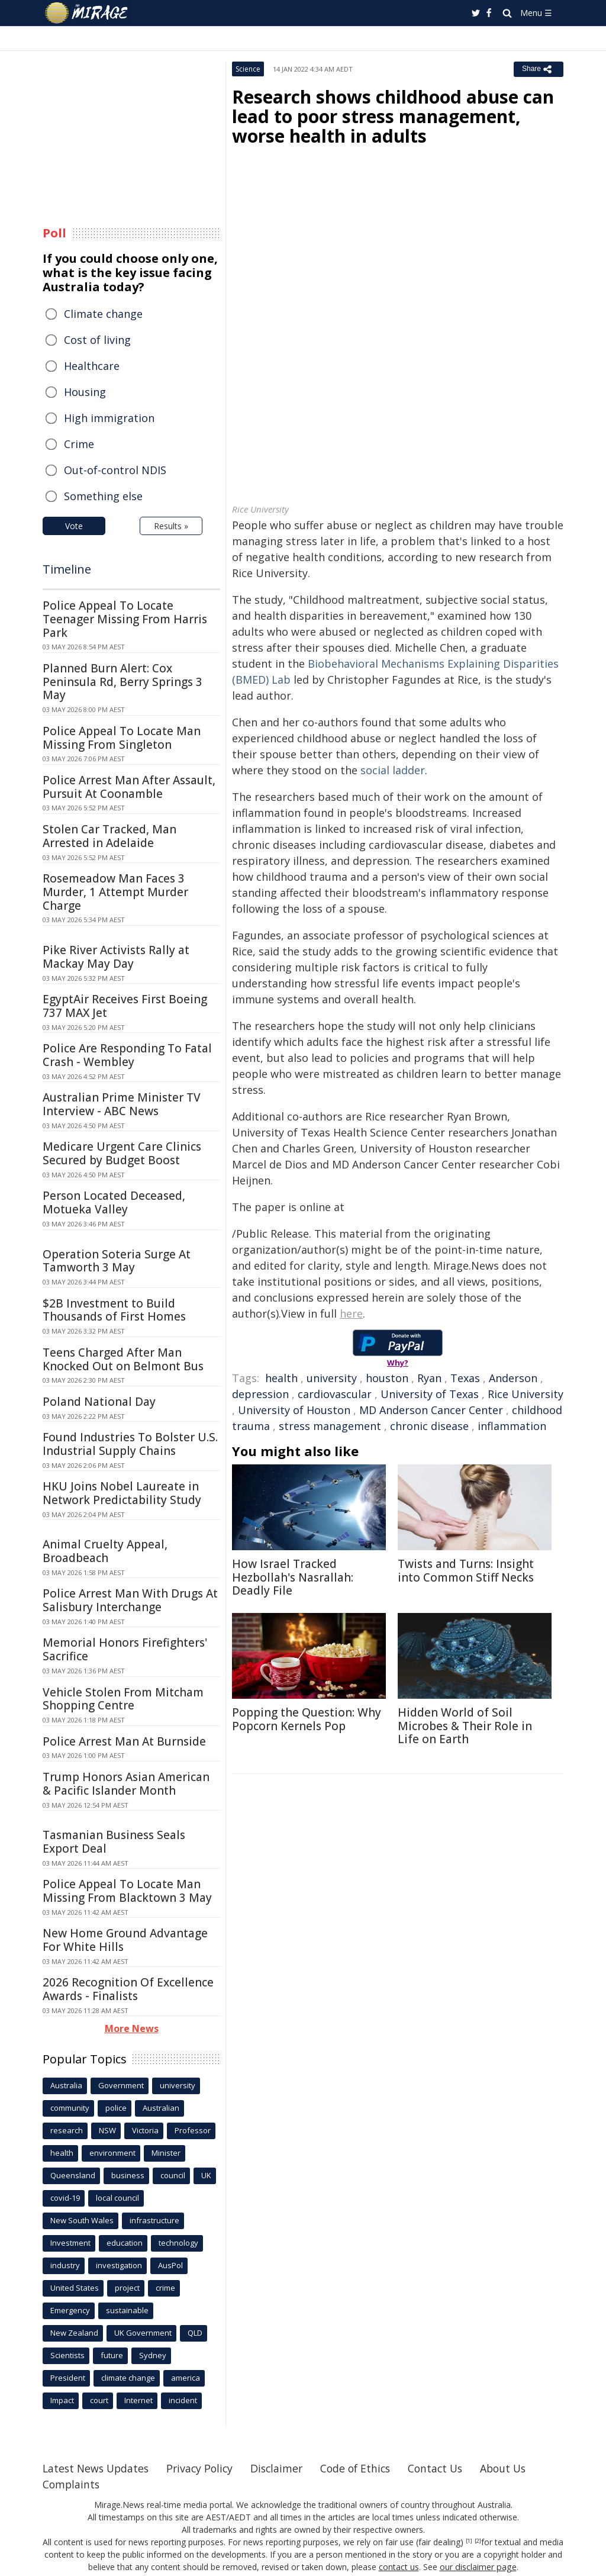  Describe the element at coordinates (306, 1719) in the screenshot. I see `Popping the Question: Why Popcorn Kernels Pop` at that location.